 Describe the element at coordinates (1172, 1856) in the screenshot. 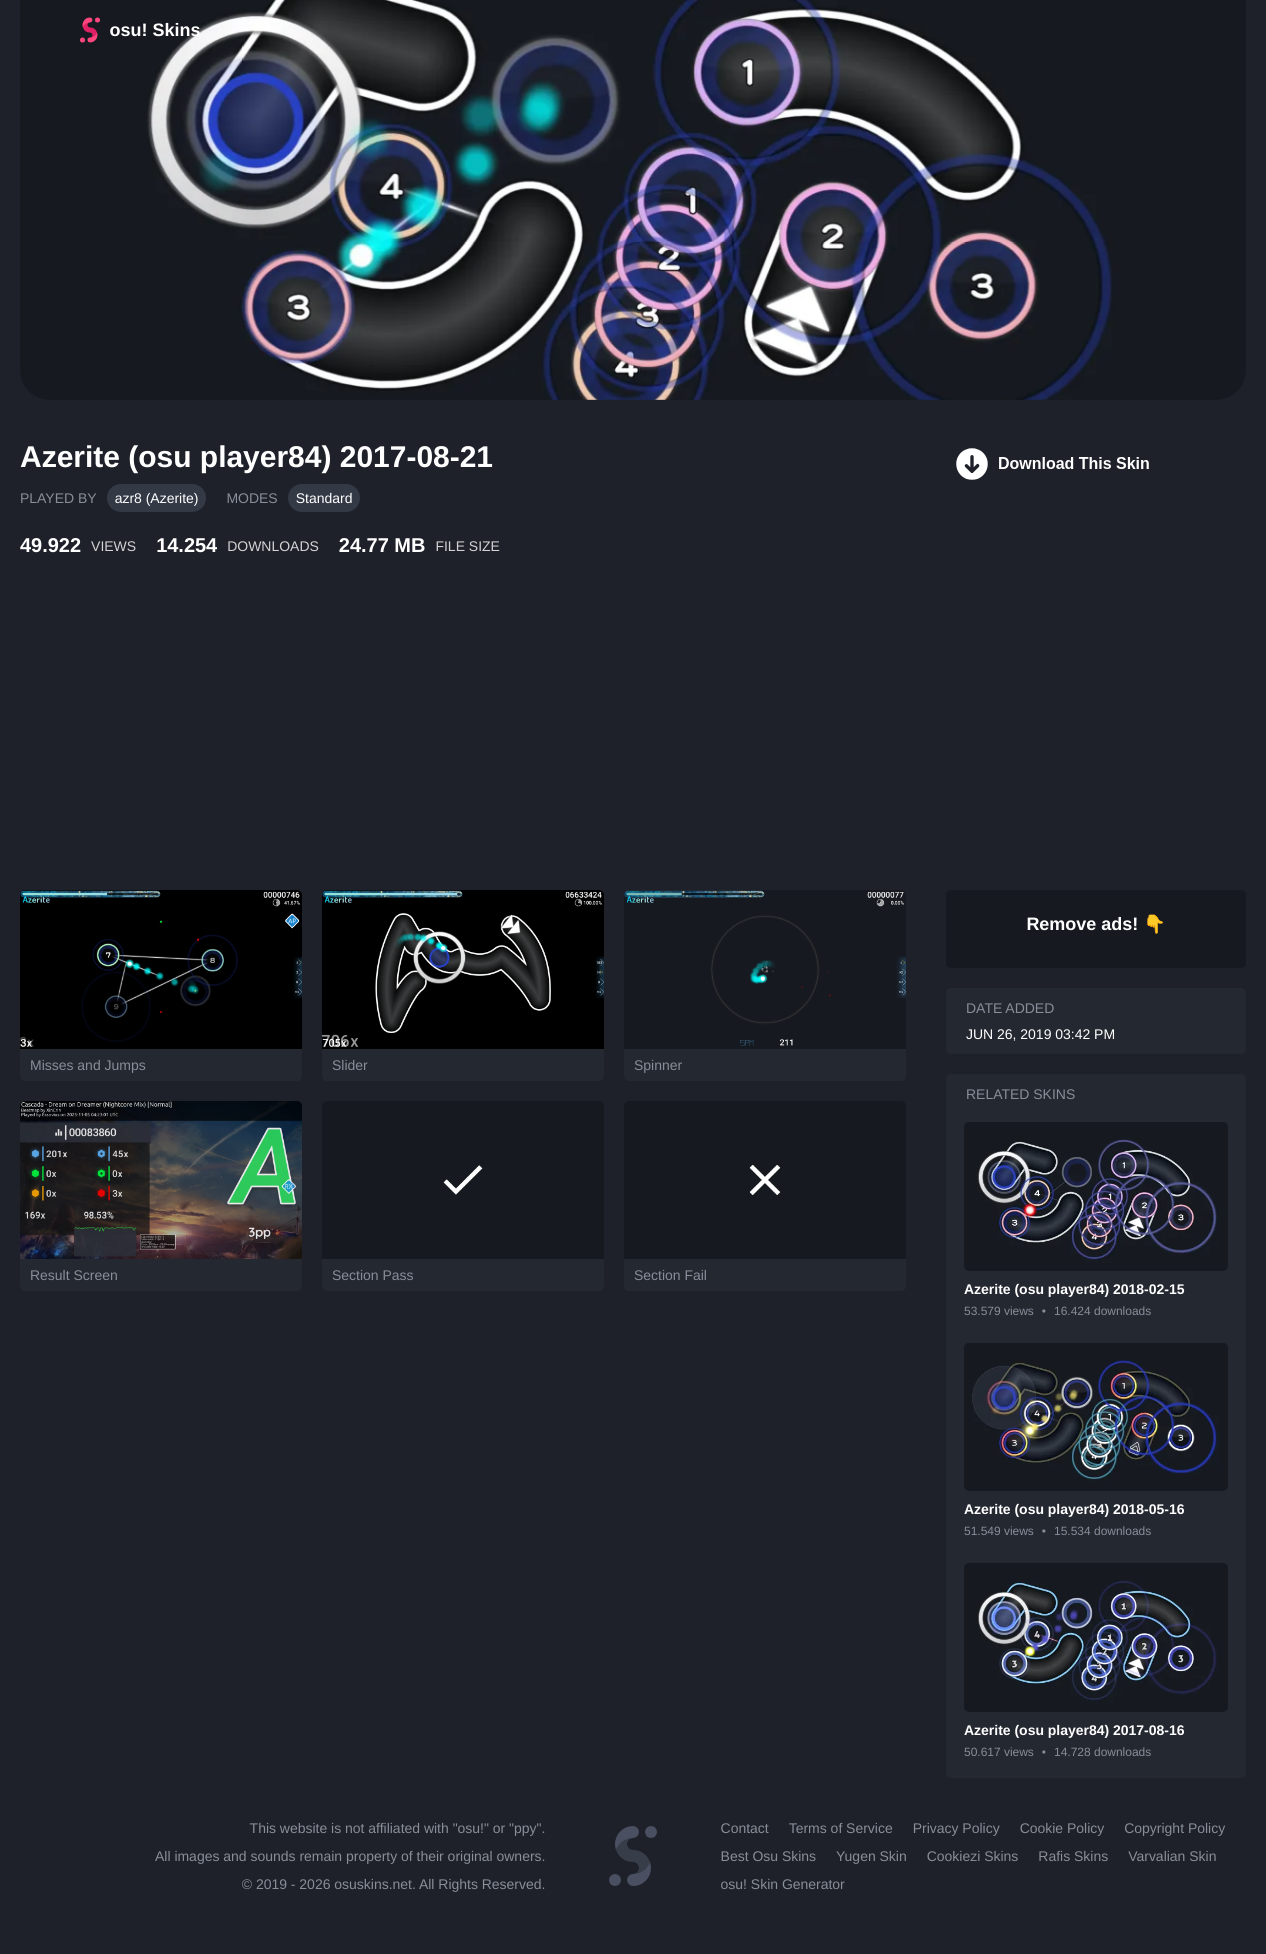

I see `Varvalian Skin` at that location.